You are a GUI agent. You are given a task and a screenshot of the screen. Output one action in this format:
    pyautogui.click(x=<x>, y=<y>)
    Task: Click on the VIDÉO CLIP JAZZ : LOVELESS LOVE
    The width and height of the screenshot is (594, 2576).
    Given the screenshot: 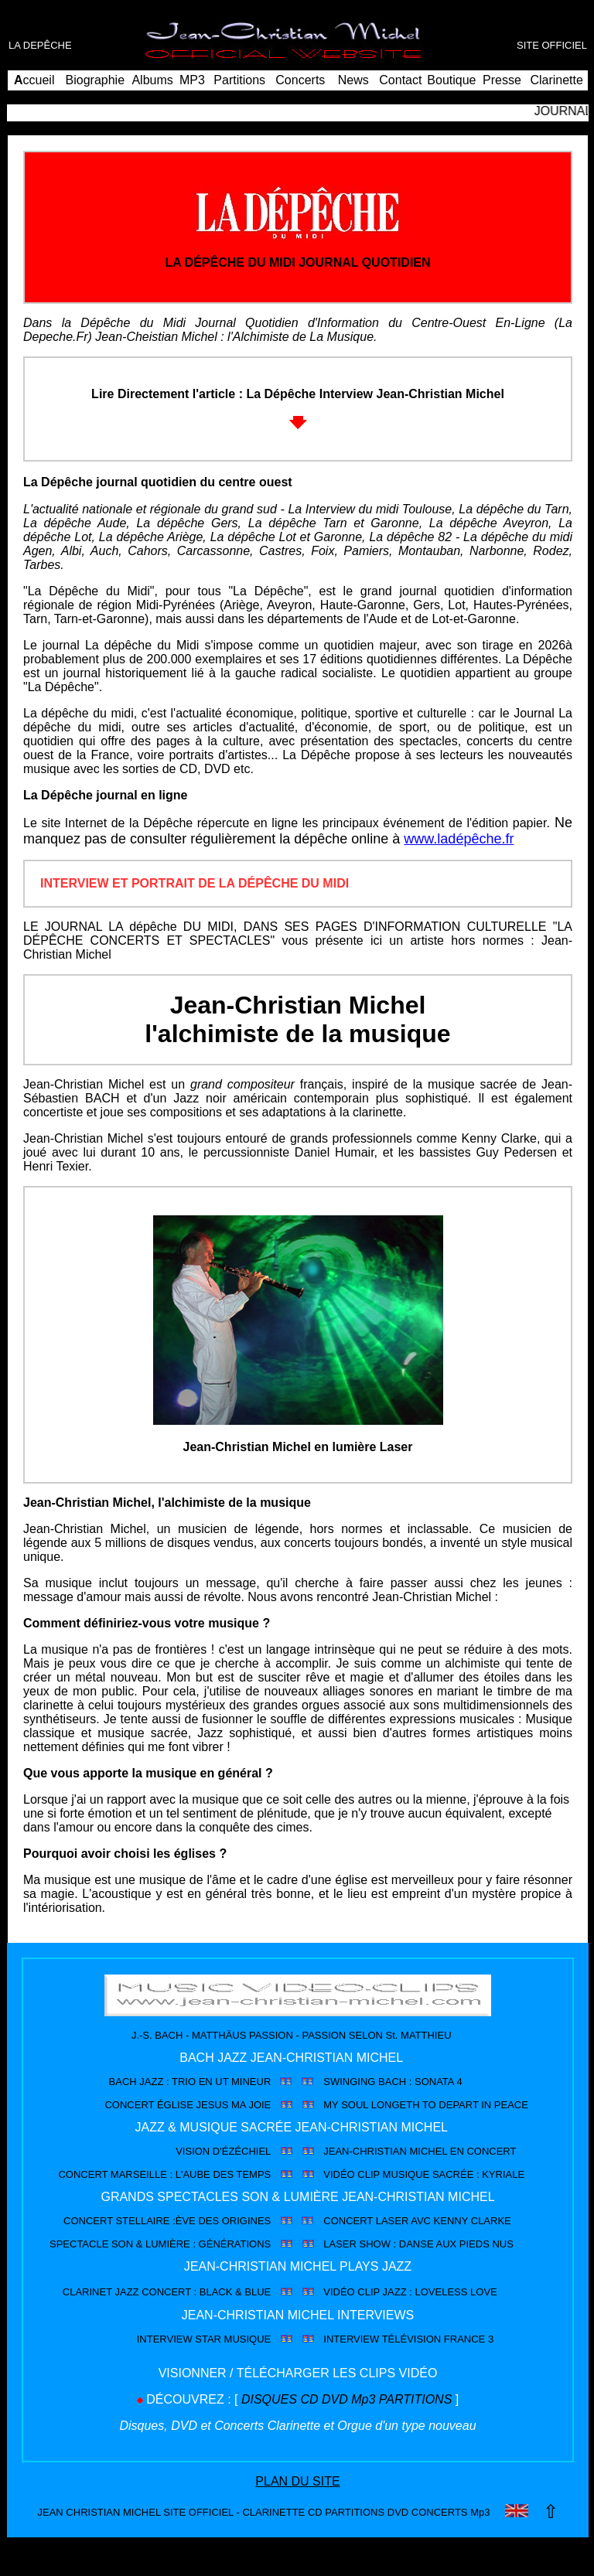 What is the action you would take?
    pyautogui.click(x=410, y=2292)
    